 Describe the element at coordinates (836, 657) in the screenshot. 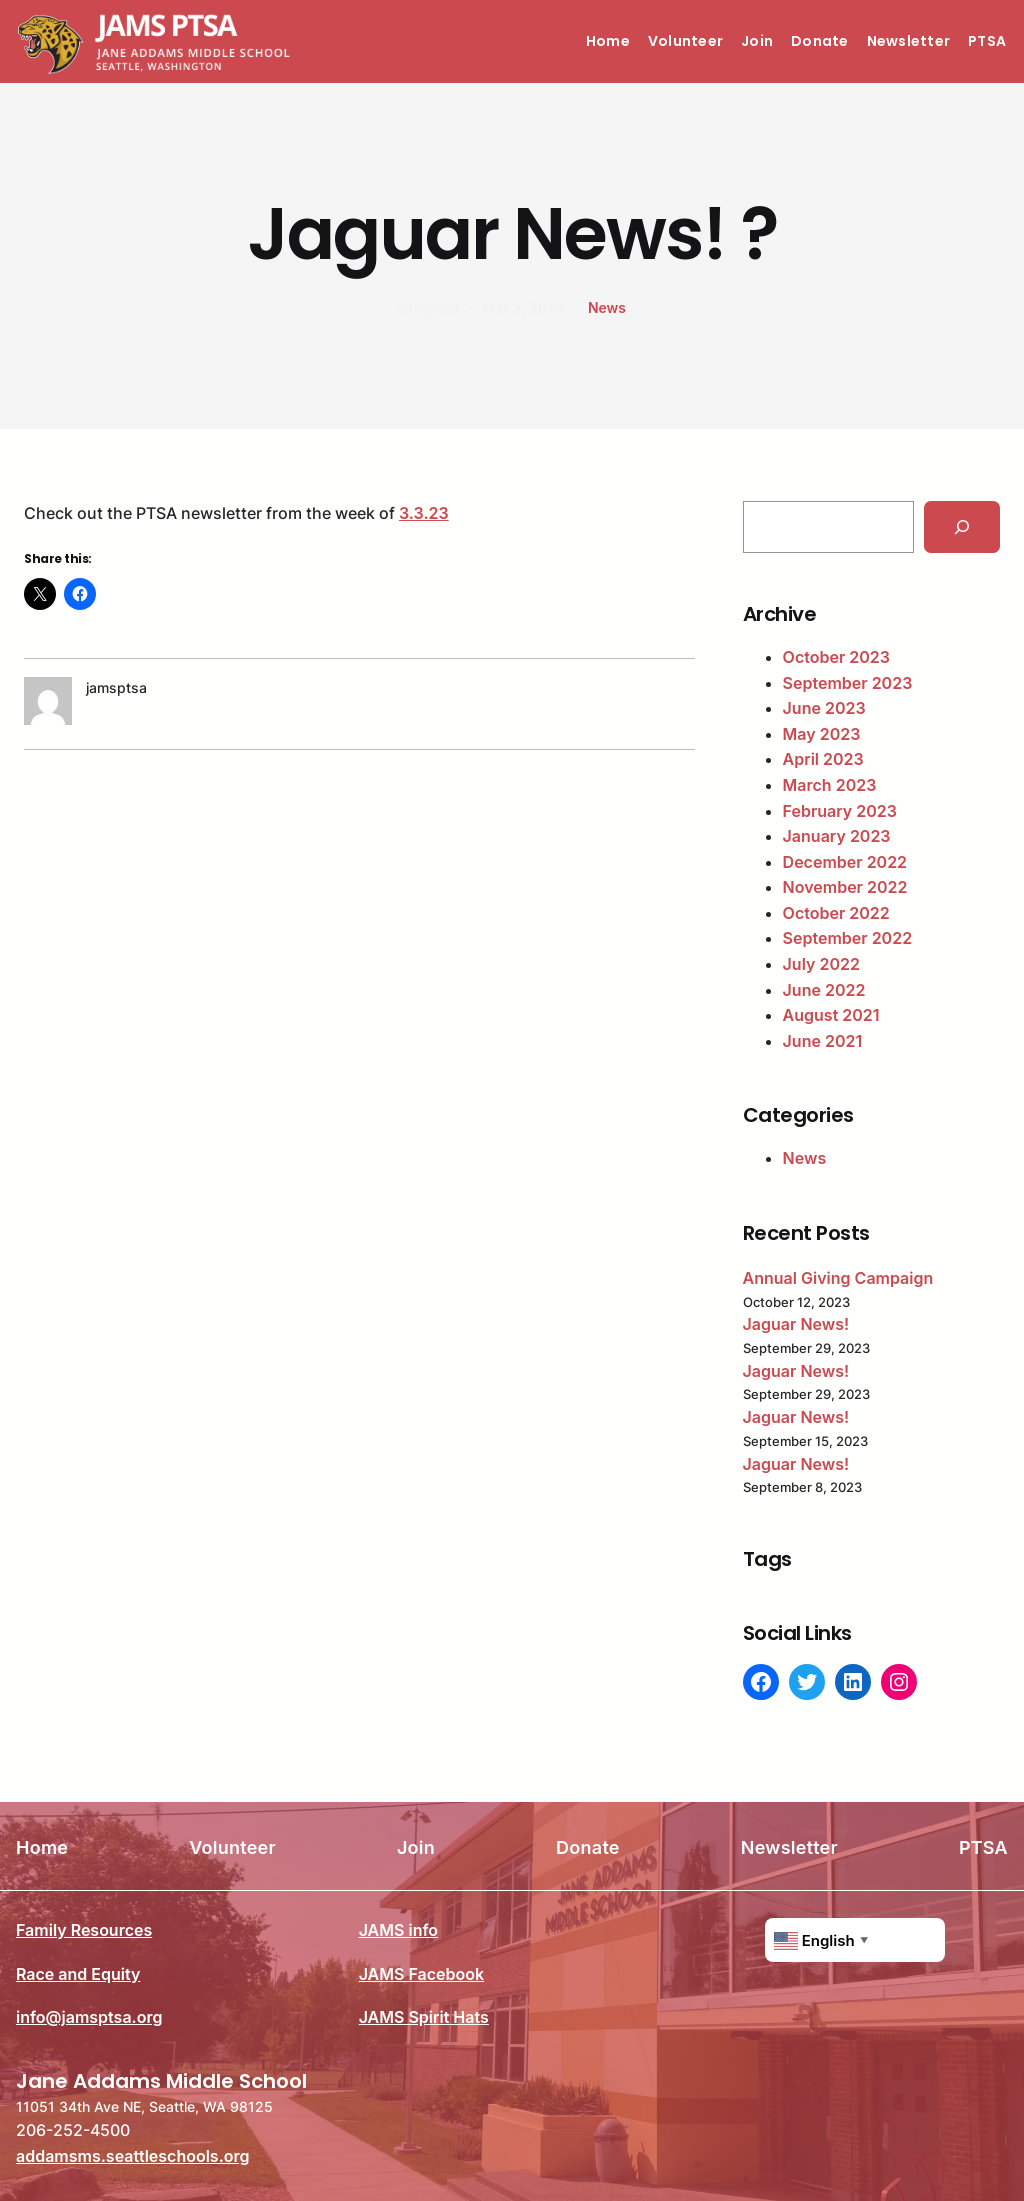

I see `October 2023` at that location.